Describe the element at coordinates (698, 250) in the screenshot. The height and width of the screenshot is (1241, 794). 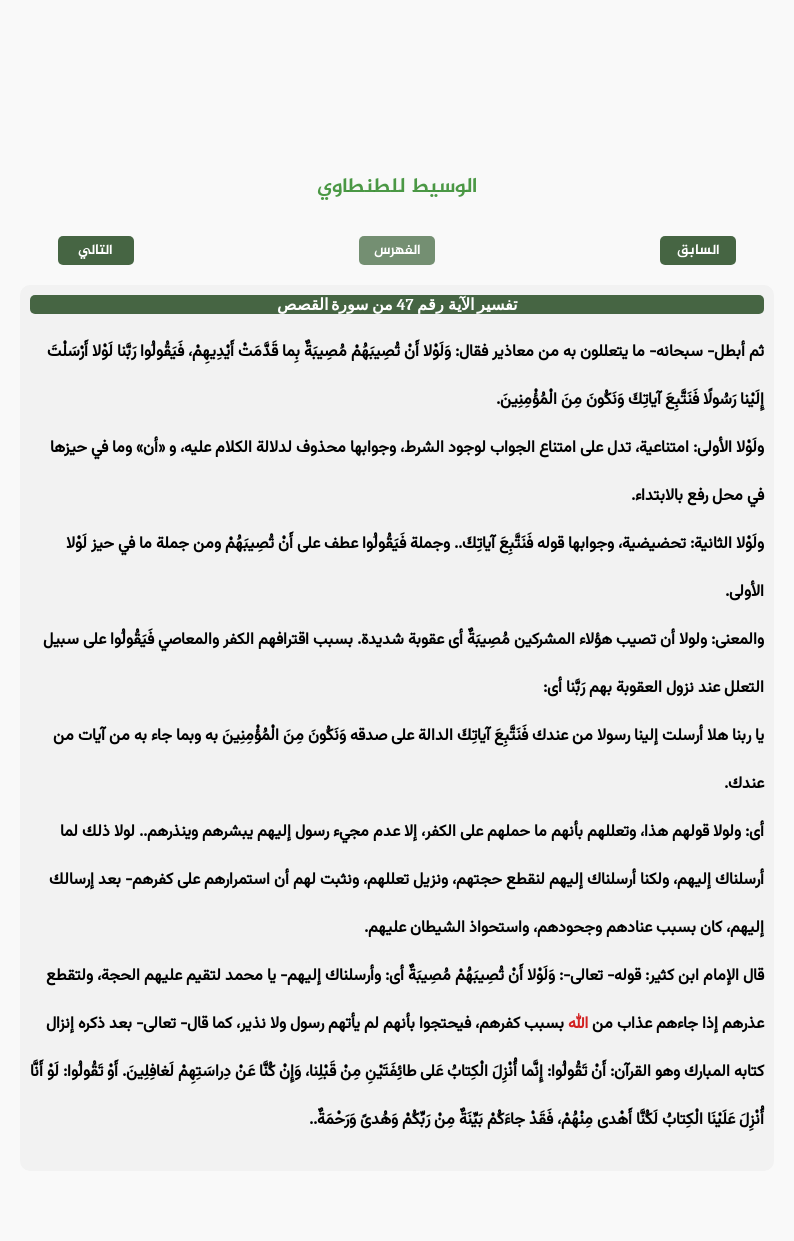
I see `السابق` at that location.